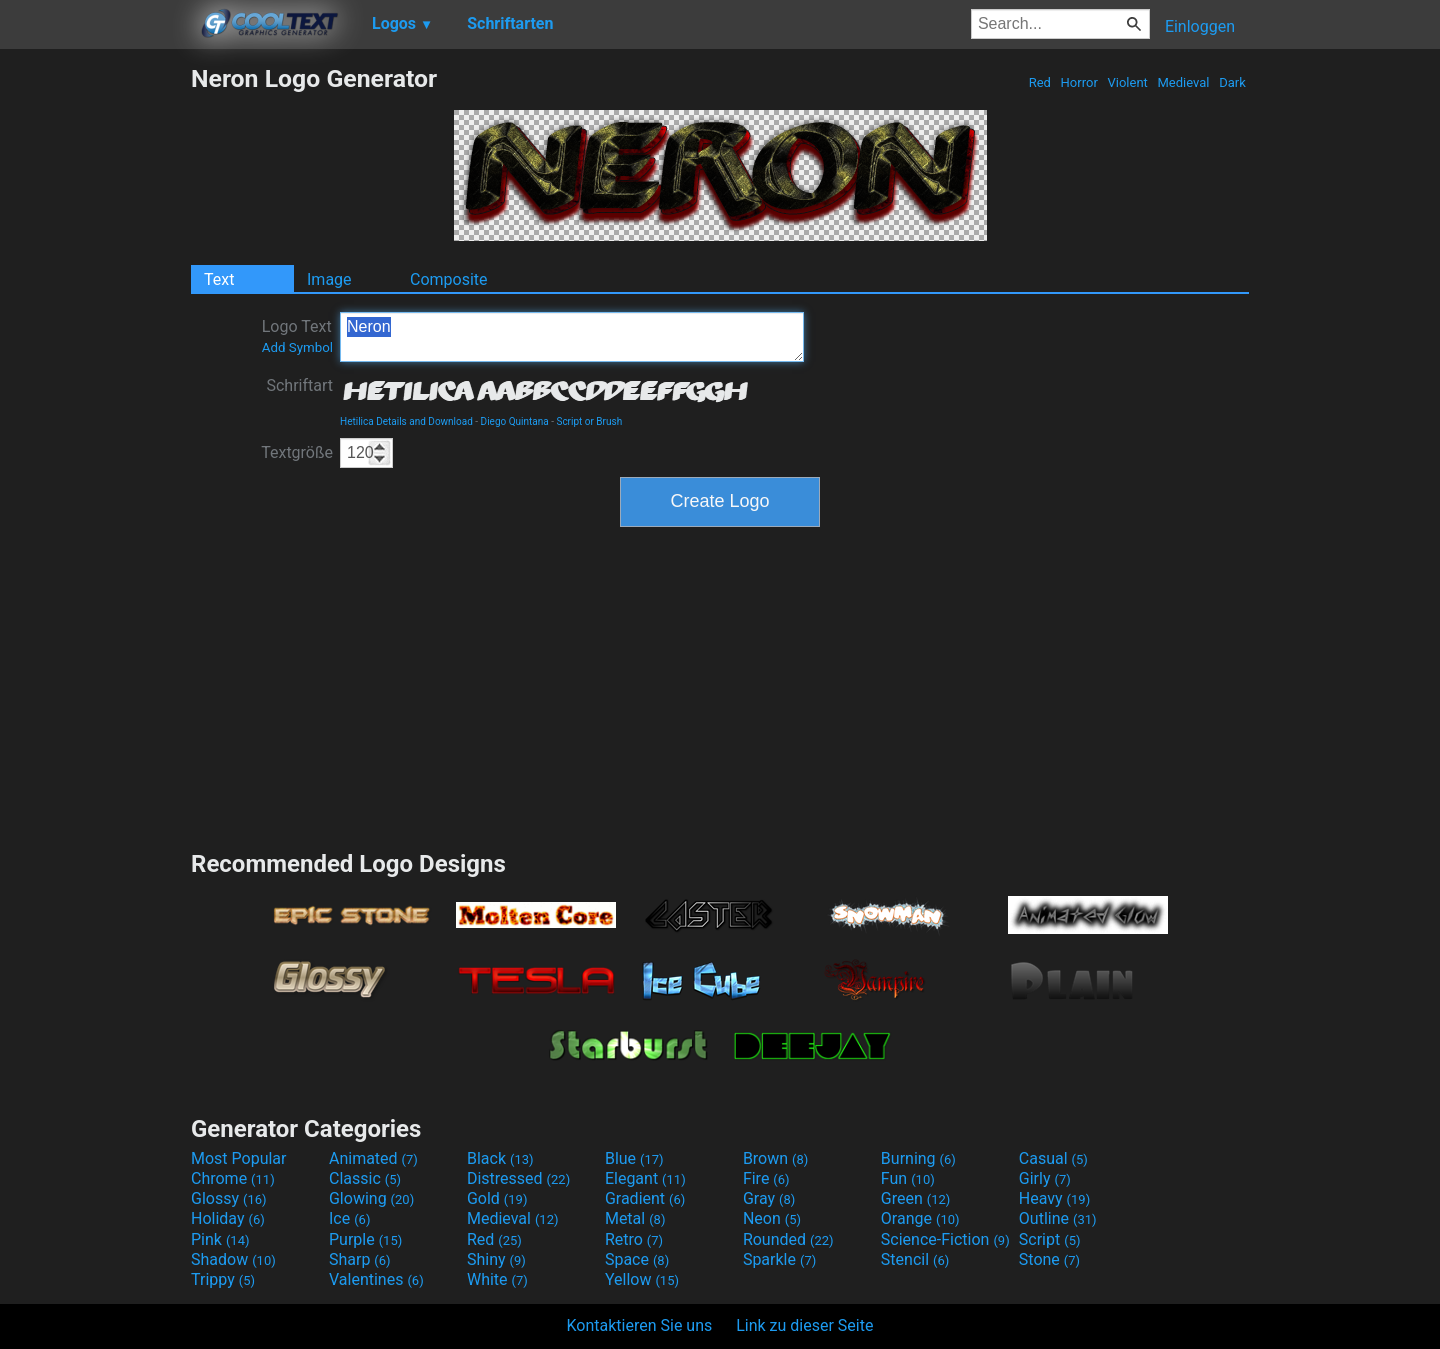 The width and height of the screenshot is (1440, 1349). What do you see at coordinates (572, 337) in the screenshot?
I see `Neron` at bounding box center [572, 337].